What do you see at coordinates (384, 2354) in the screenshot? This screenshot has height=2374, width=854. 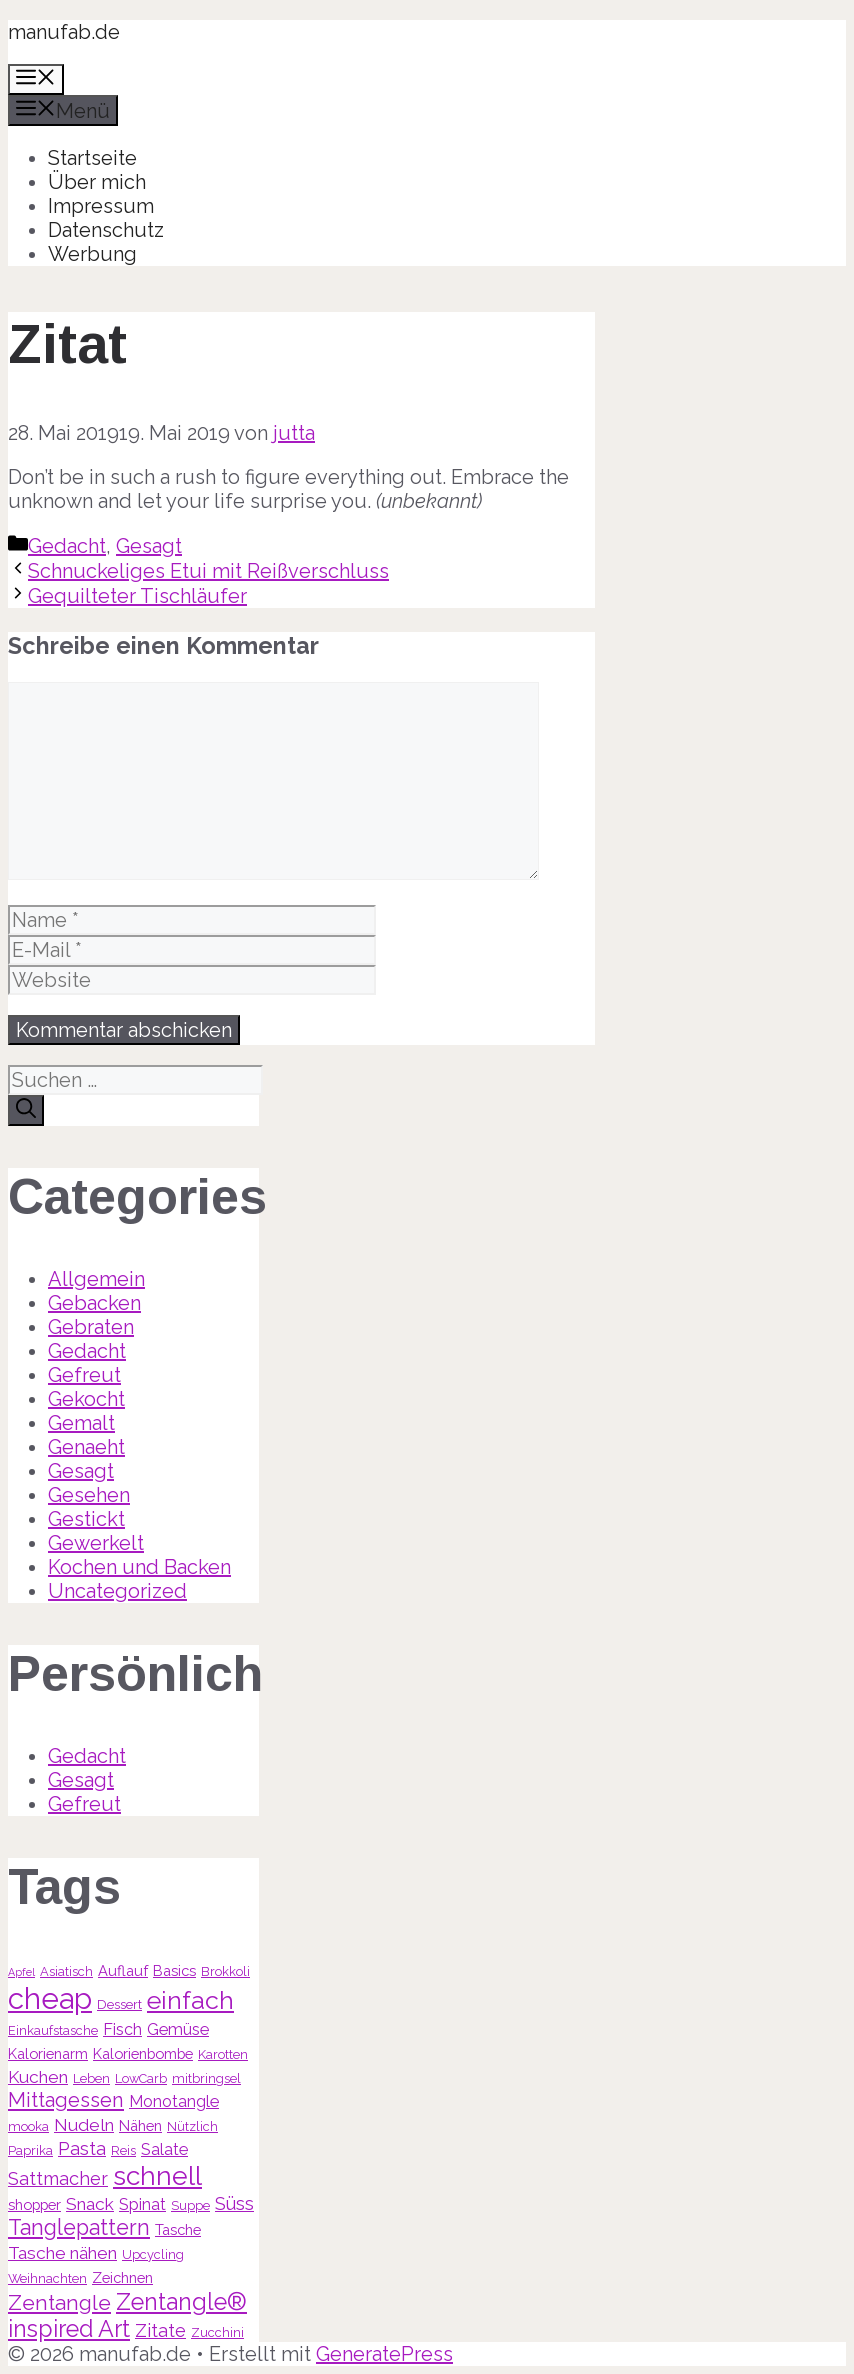 I see `GeneratePress` at bounding box center [384, 2354].